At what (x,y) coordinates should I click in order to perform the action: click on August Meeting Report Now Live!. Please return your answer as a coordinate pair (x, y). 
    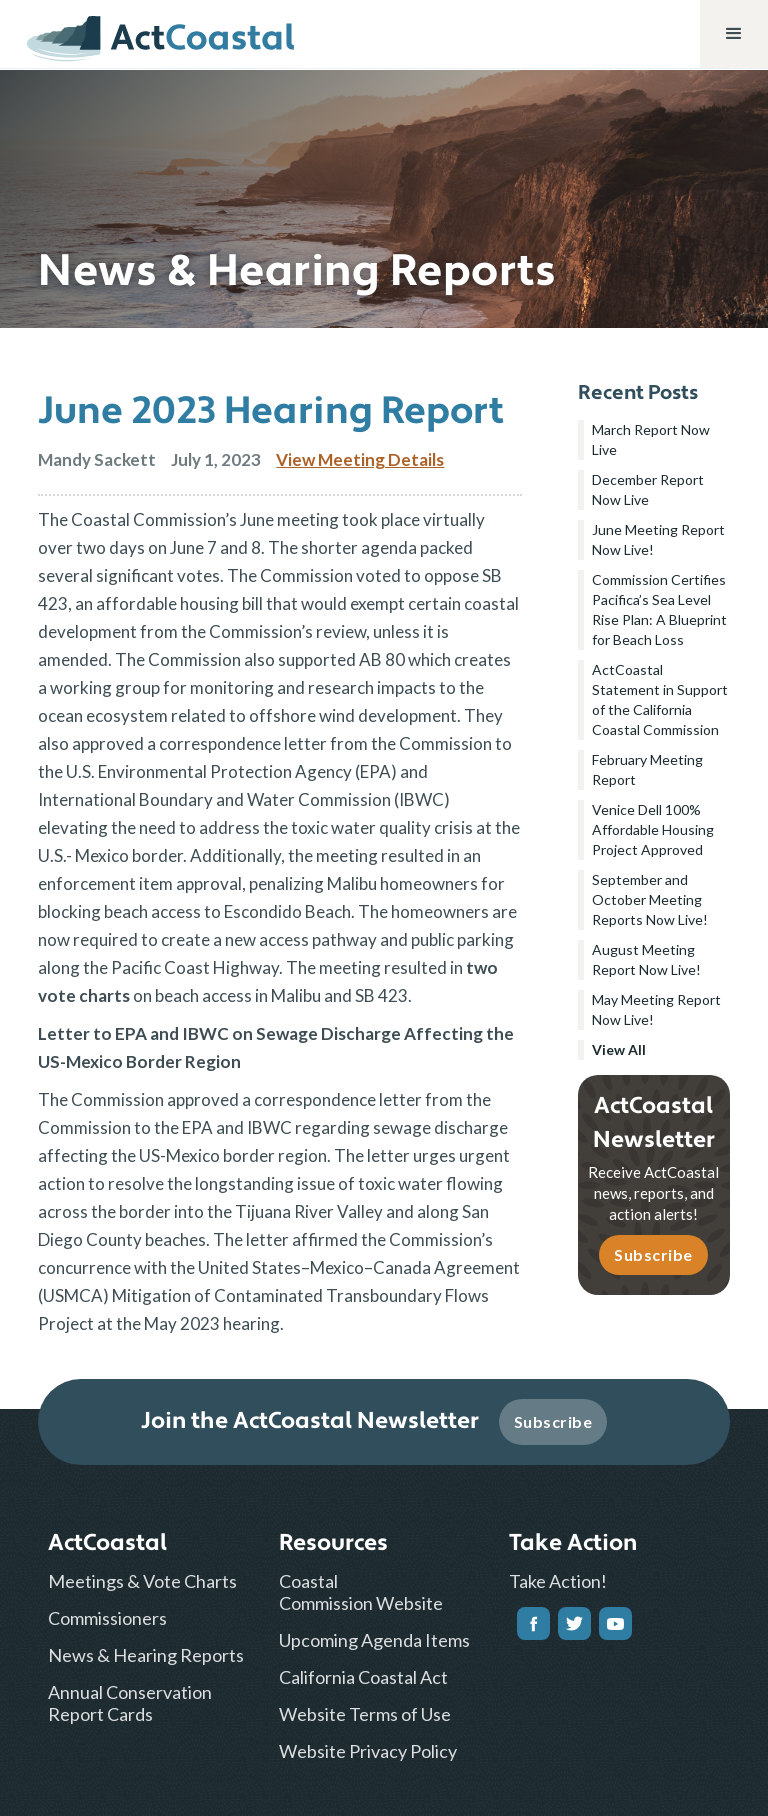
    Looking at the image, I should click on (646, 959).